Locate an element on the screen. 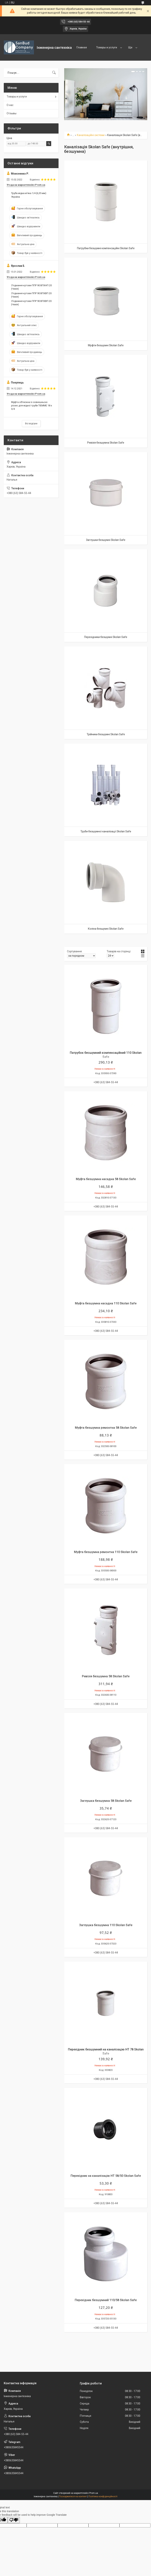  З'єднання кутове ППР 90 ВПХНП 20 (Чехія) is located at coordinates (31, 287).